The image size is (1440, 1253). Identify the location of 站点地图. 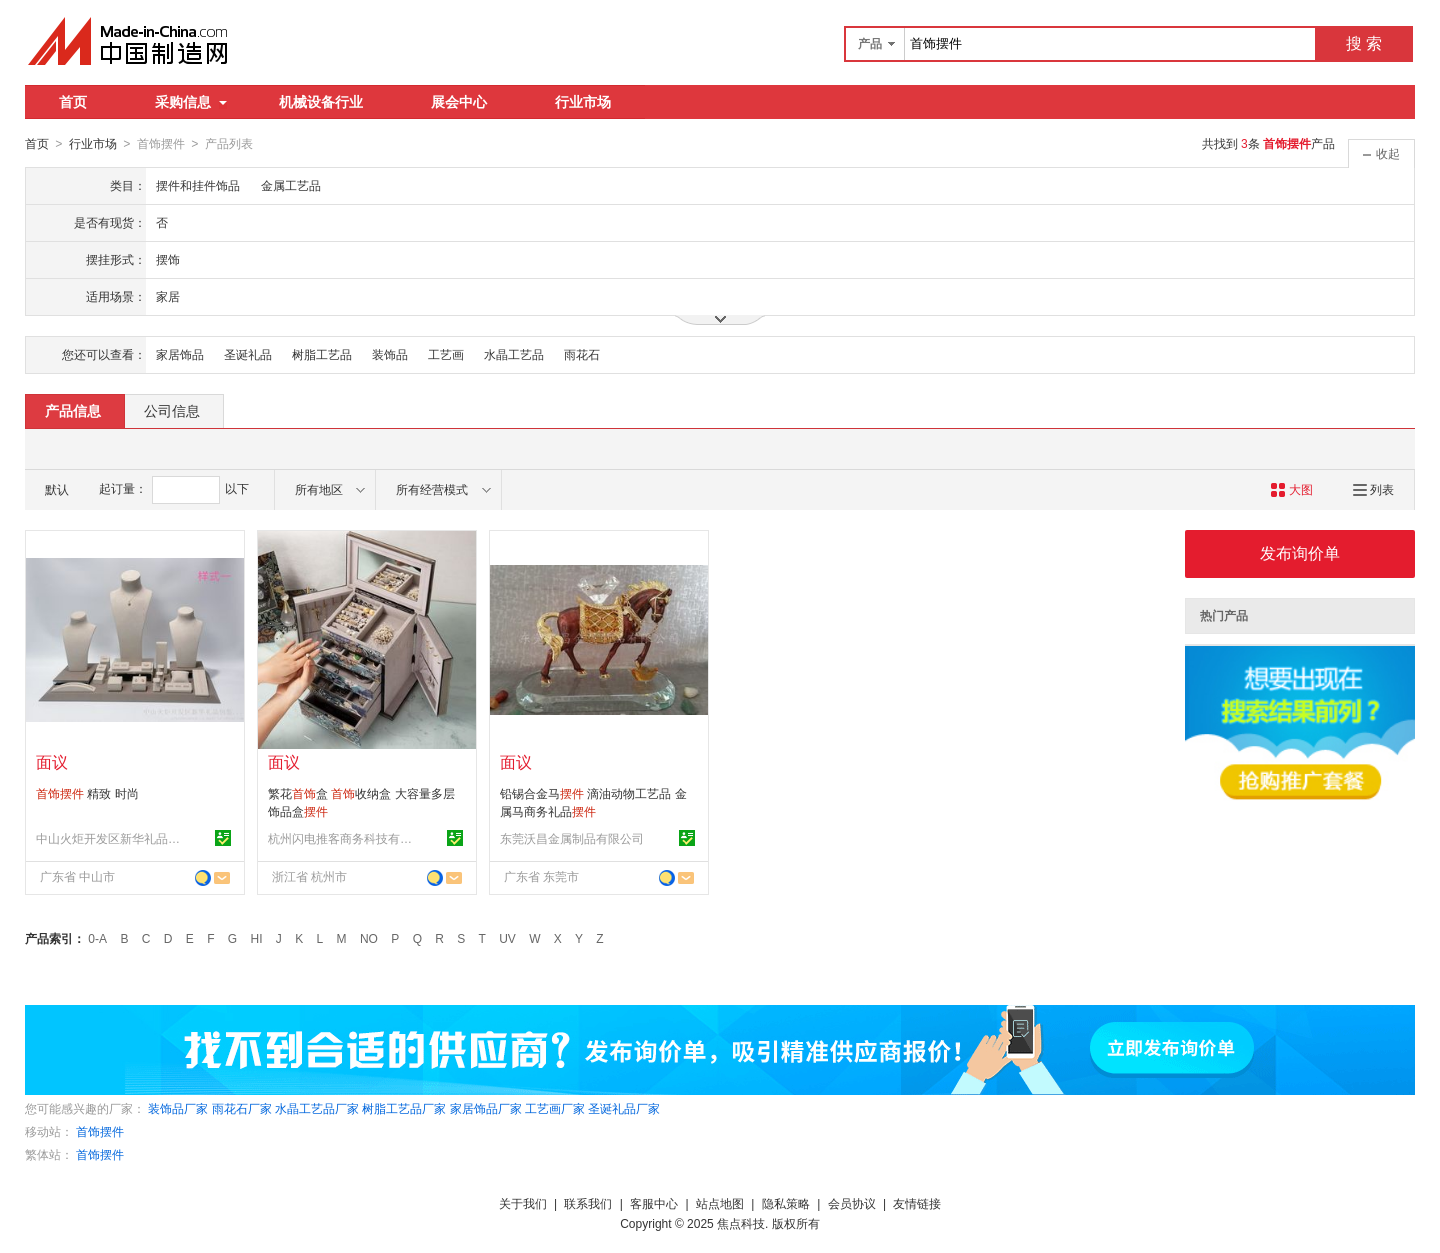
(720, 1203).